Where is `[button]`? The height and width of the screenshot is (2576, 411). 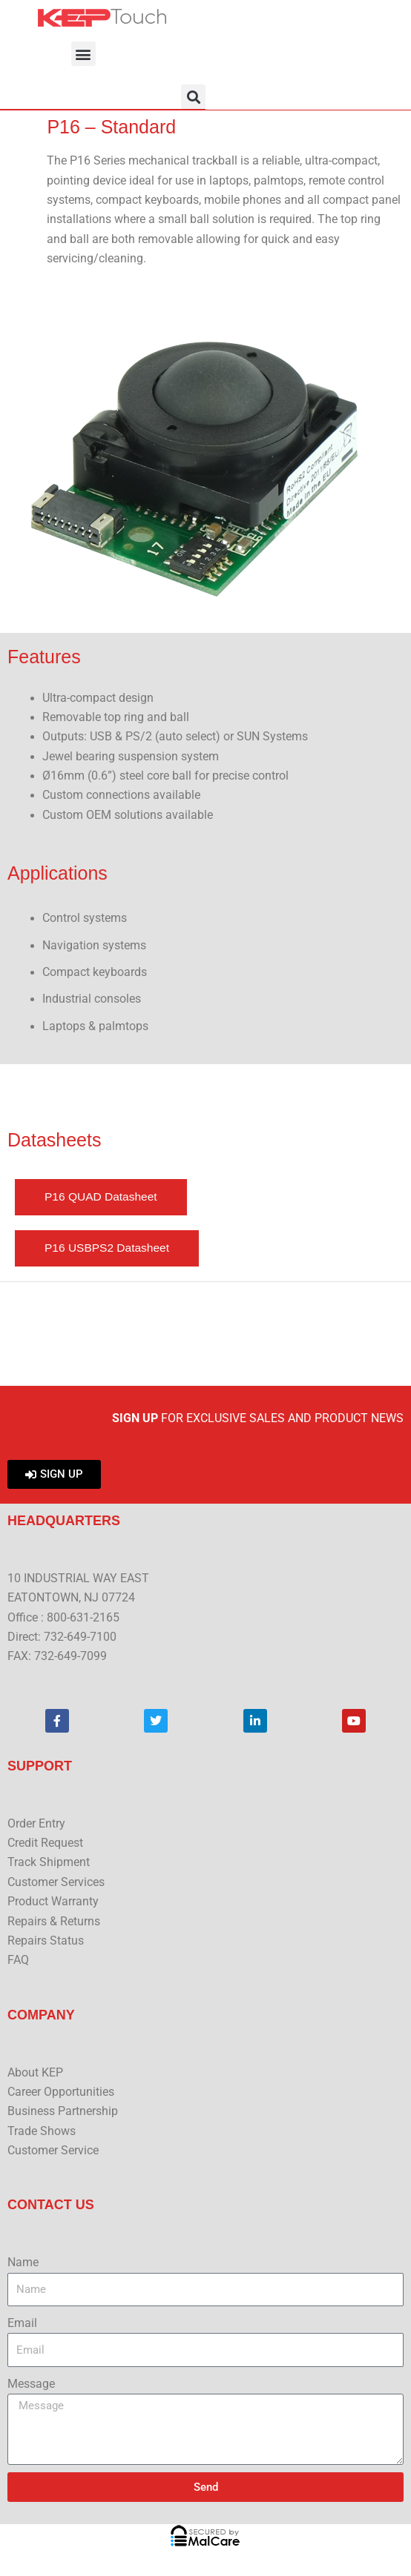 [button] is located at coordinates (83, 54).